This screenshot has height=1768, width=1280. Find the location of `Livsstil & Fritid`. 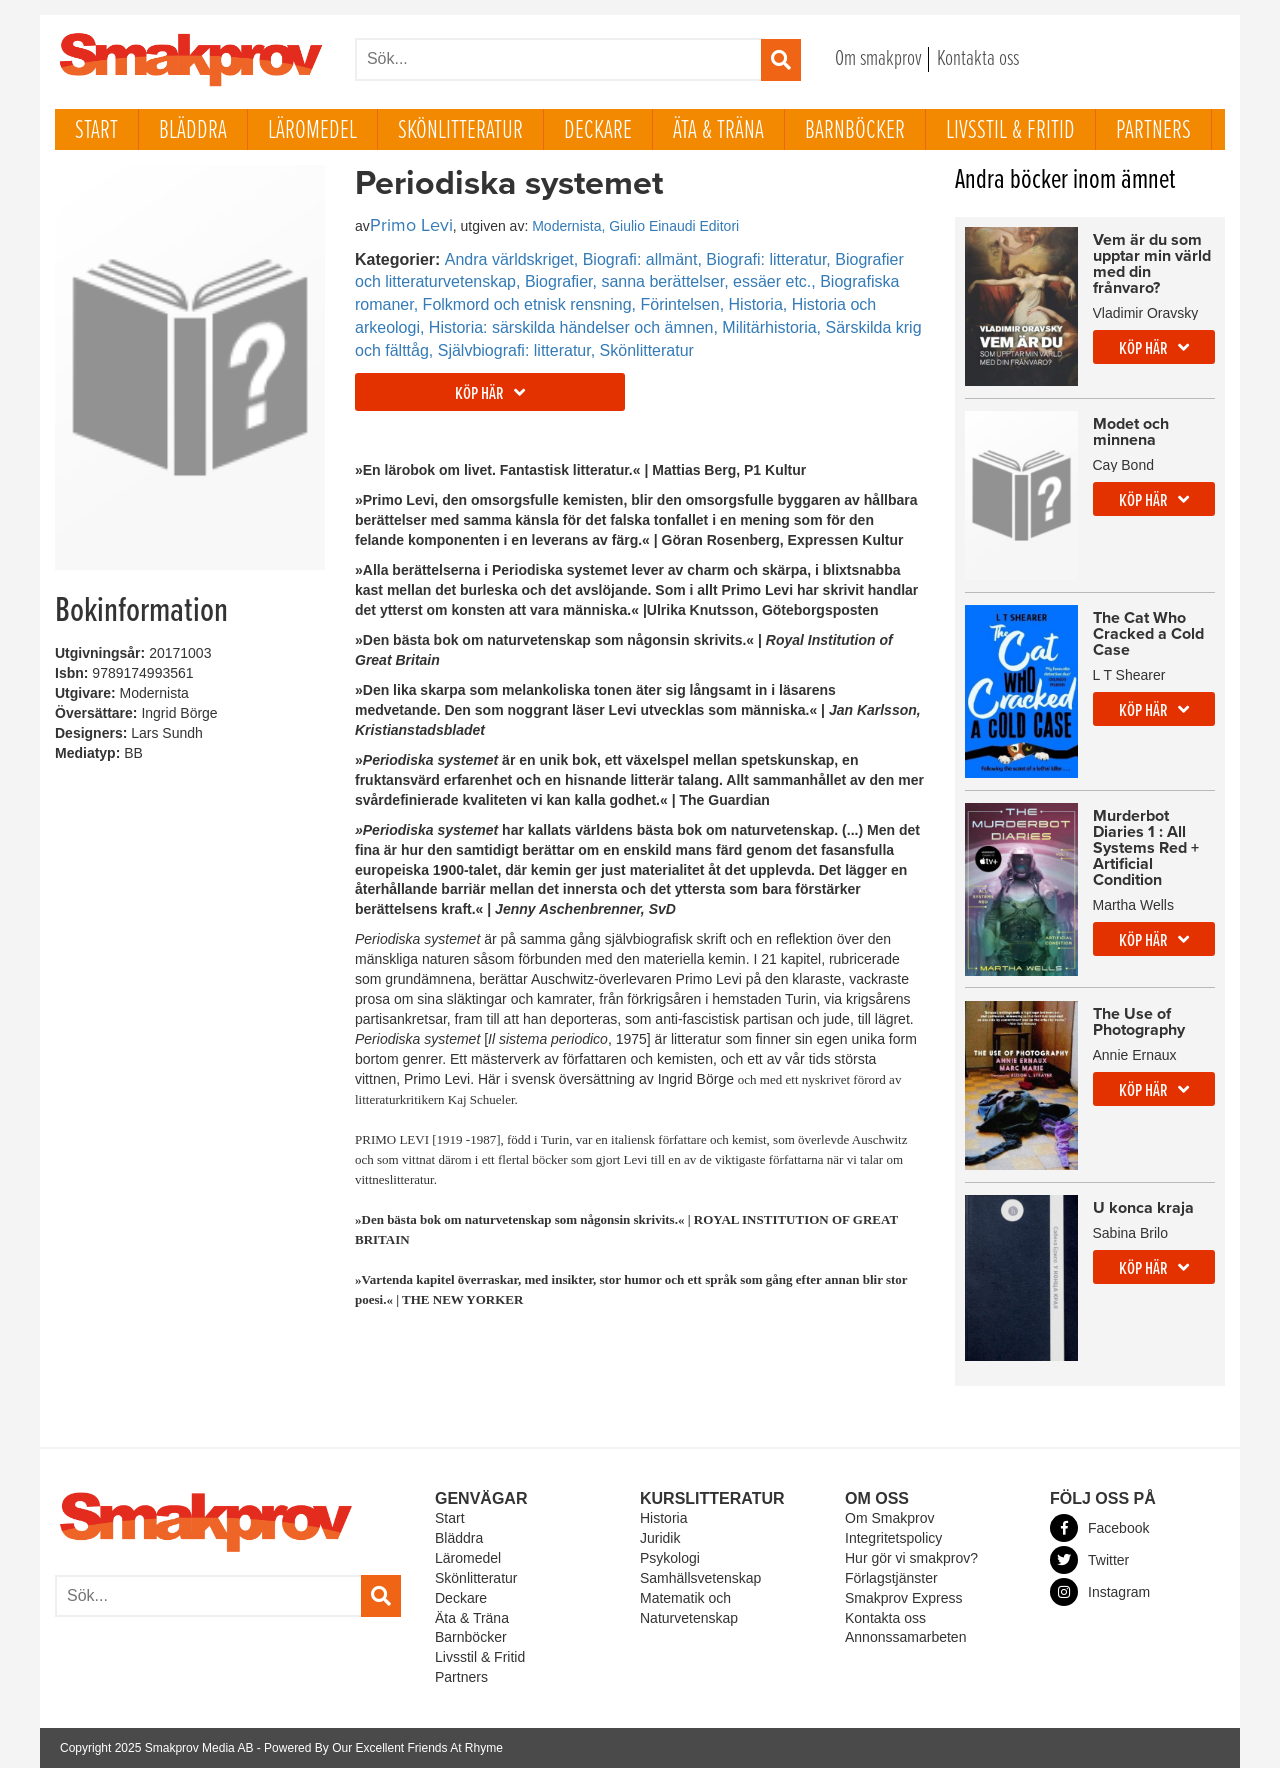

Livsstil & Fritid is located at coordinates (1010, 131).